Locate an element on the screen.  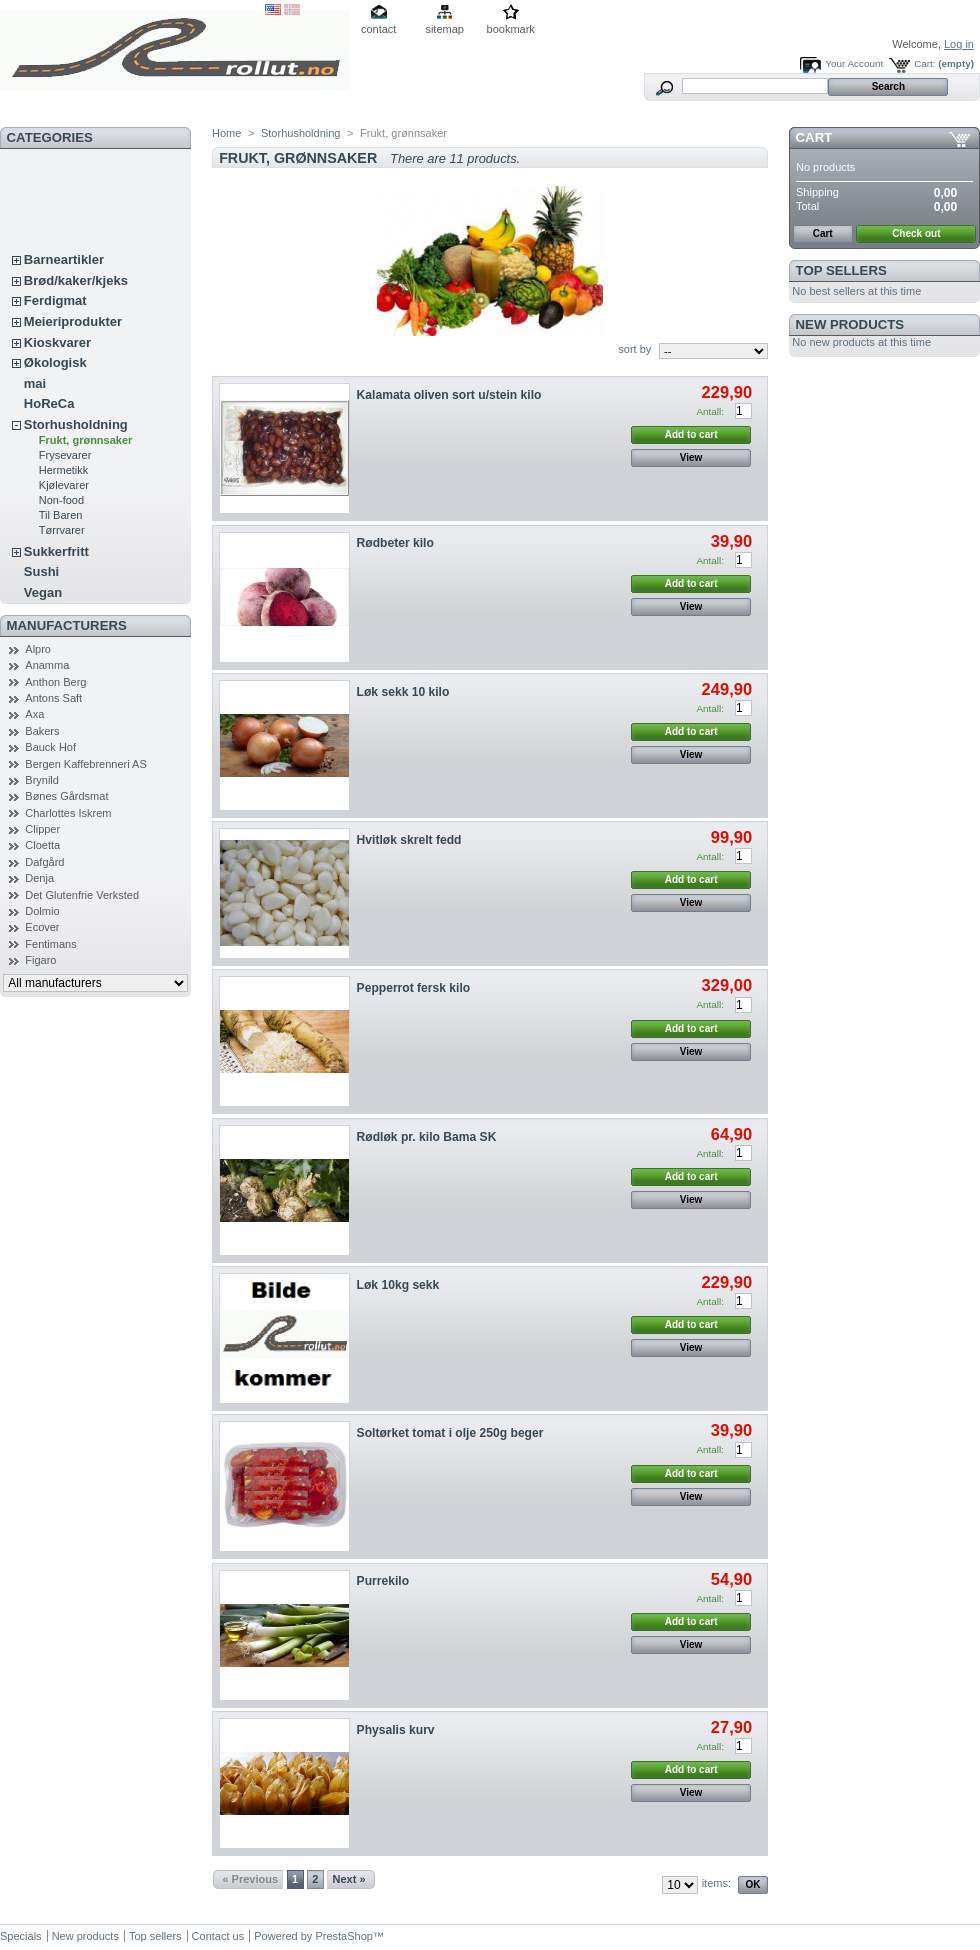
contact is located at coordinates (378, 29).